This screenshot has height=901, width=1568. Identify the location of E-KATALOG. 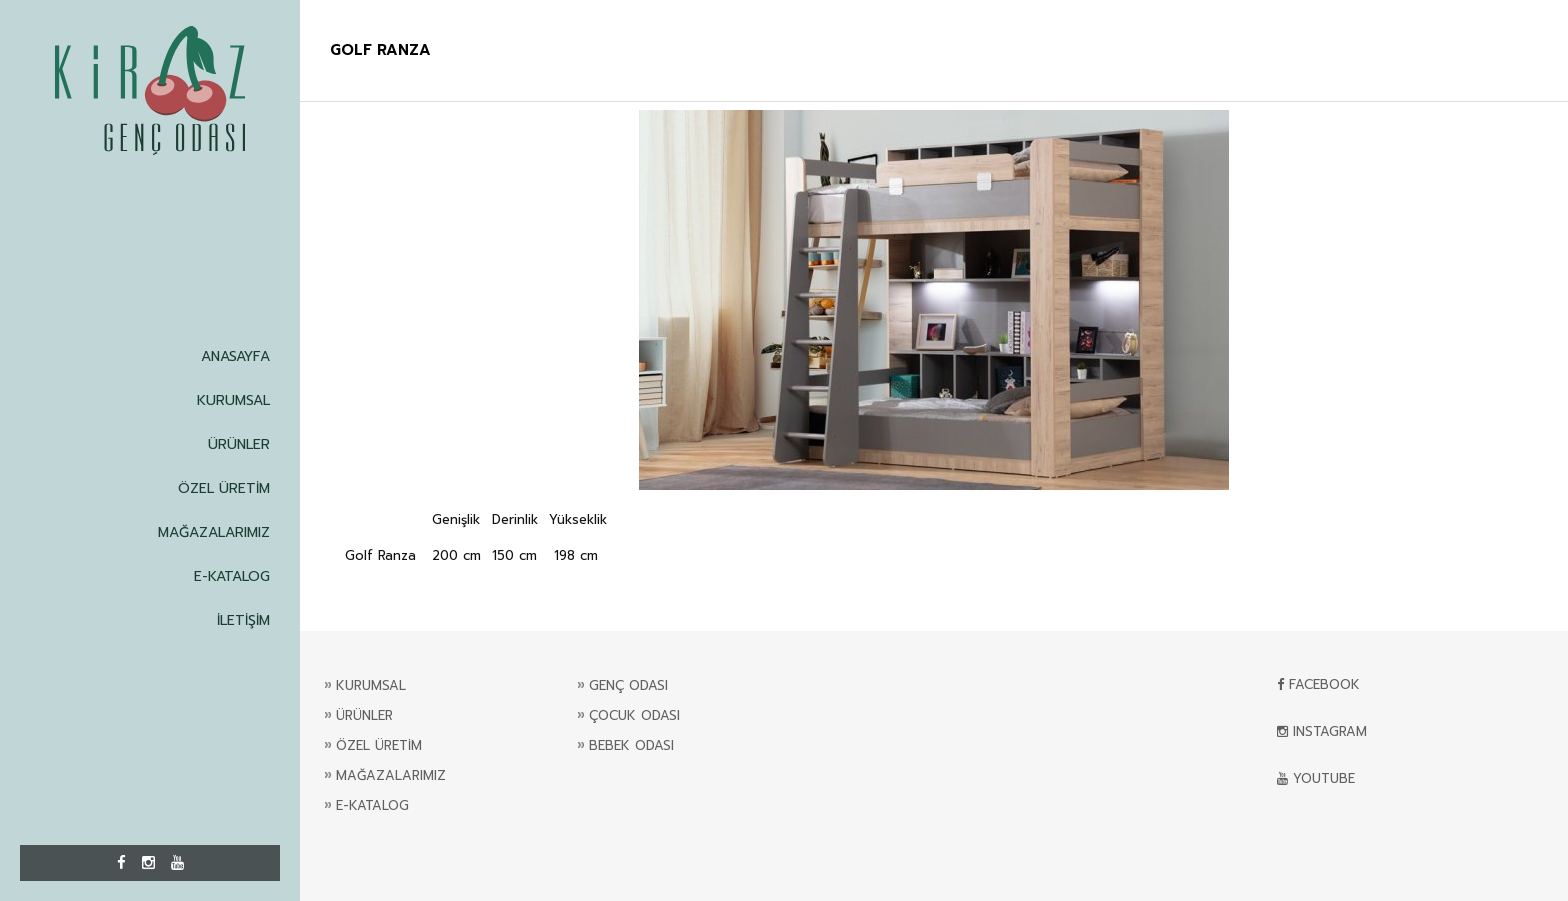
(232, 576).